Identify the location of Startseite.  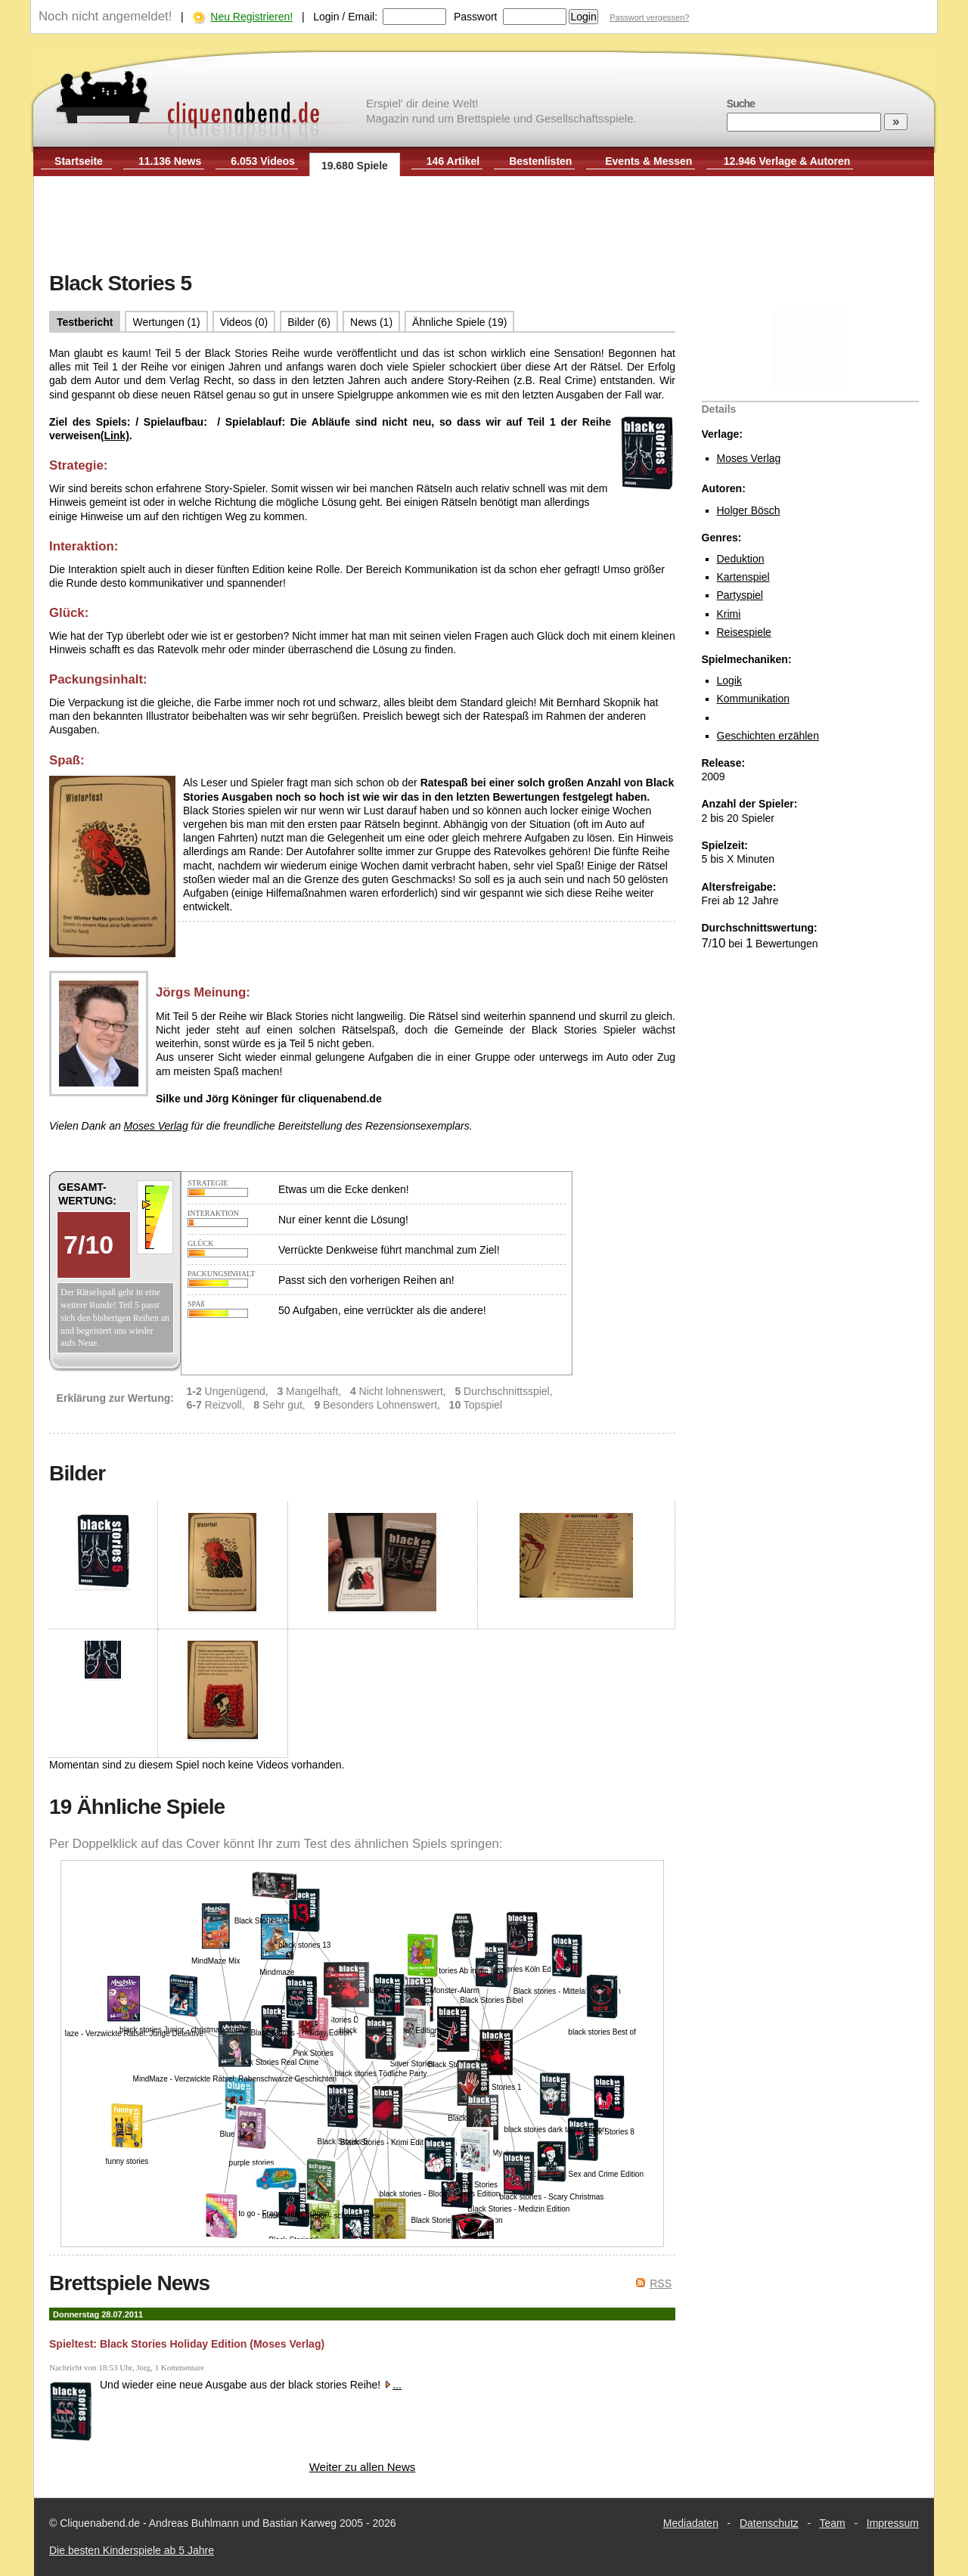
(78, 161).